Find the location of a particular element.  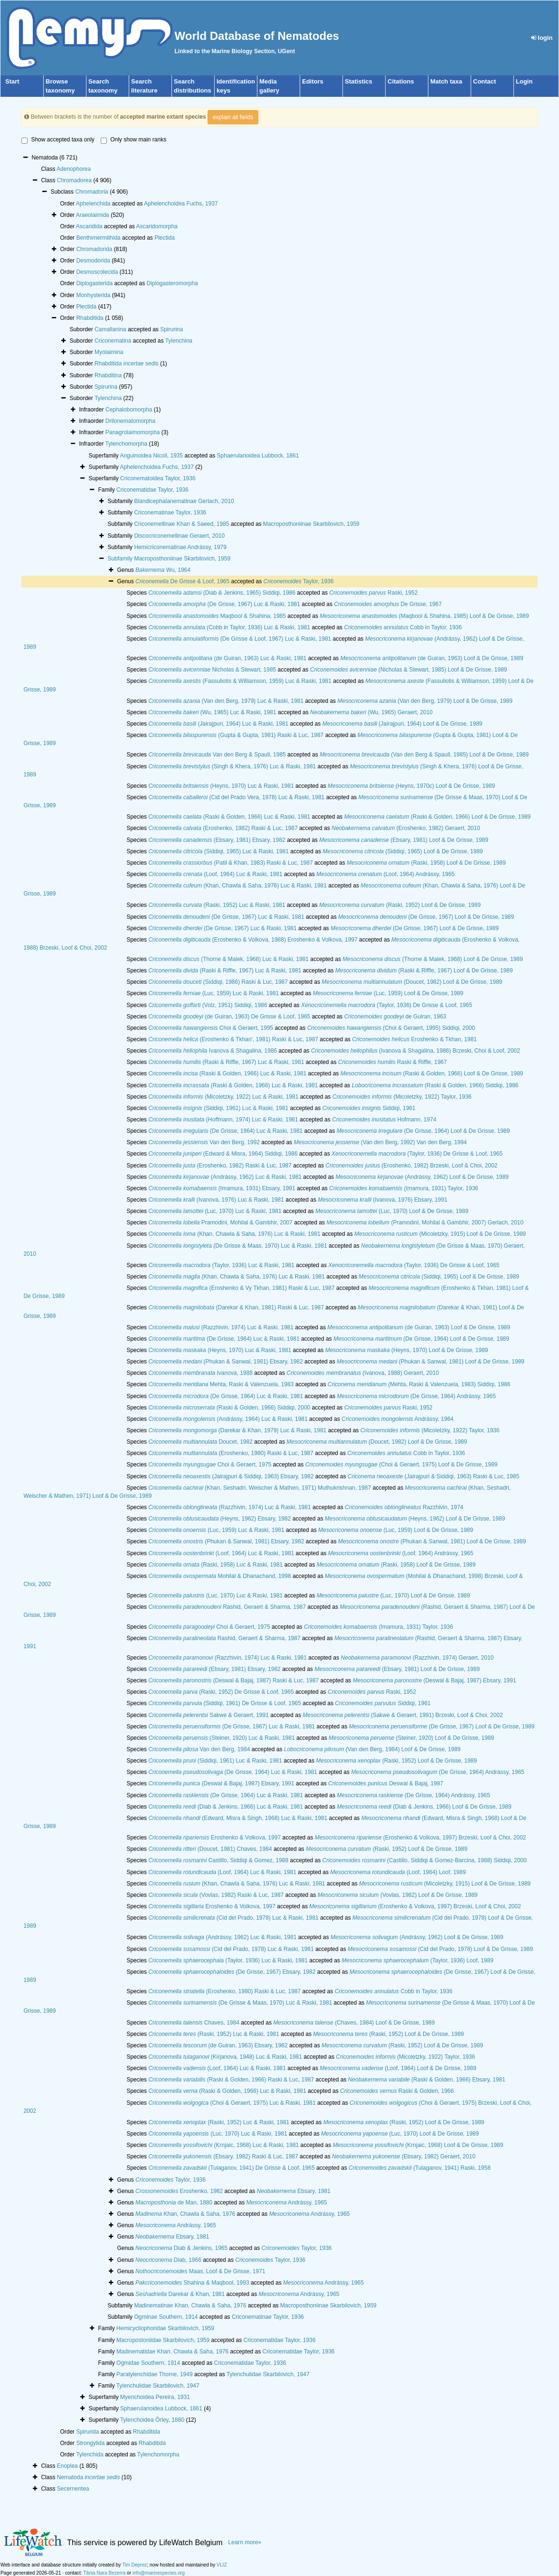

Van den Berg, 1984 is located at coordinates (199, 1749).